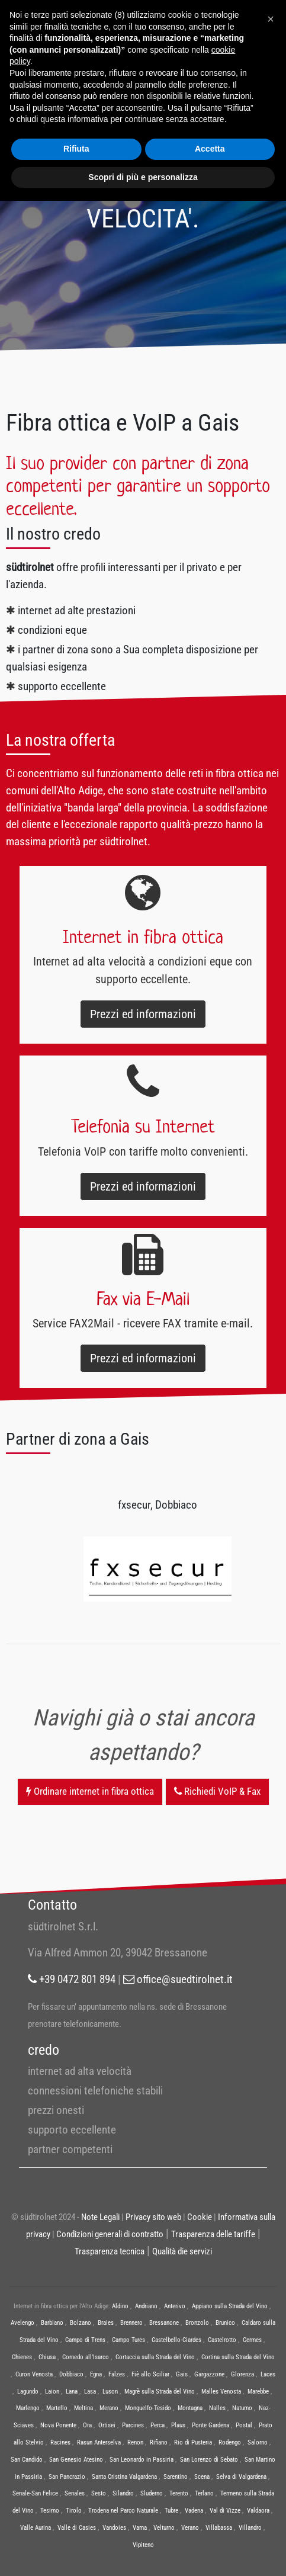 Image resolution: width=286 pixels, height=2576 pixels. I want to click on Laion, so click(52, 2391).